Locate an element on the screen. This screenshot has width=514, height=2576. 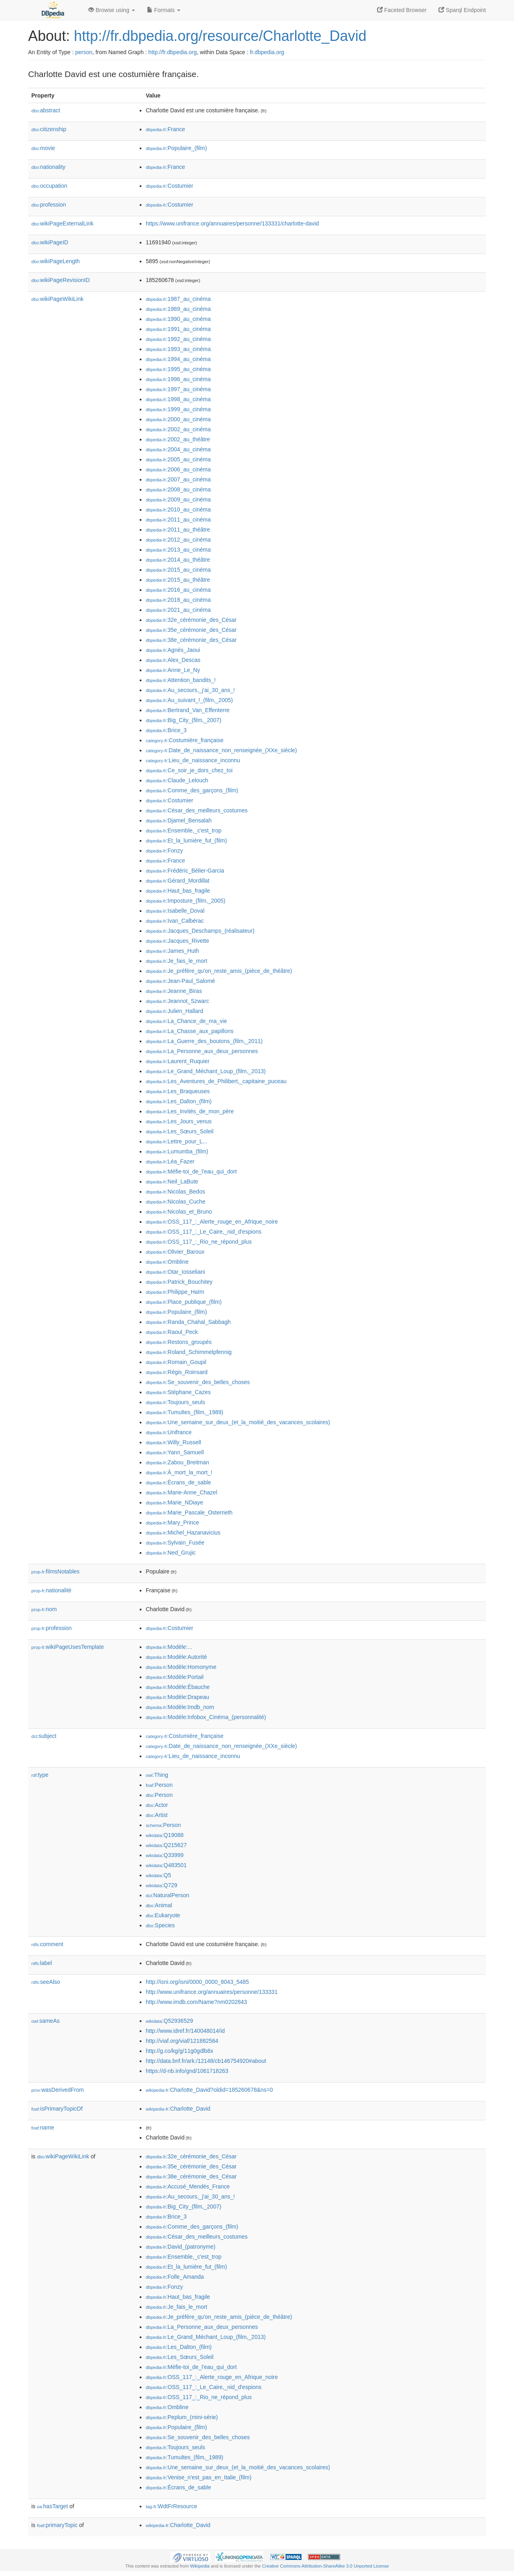
subject is located at coordinates (43, 1736).